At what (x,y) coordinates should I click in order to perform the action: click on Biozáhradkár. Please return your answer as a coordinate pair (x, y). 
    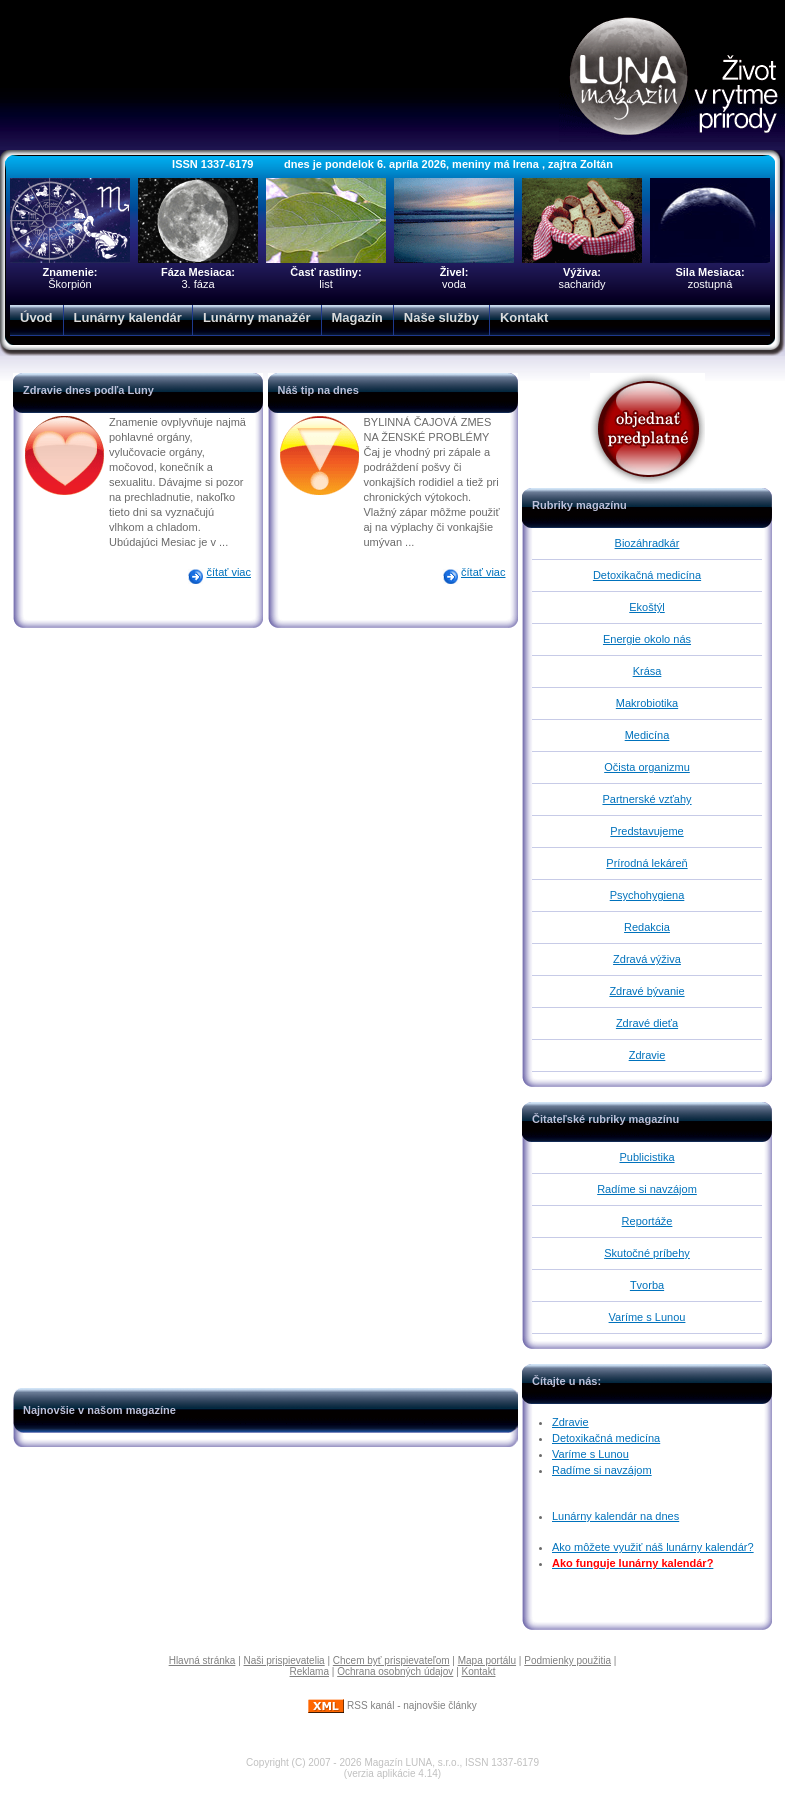
    Looking at the image, I should click on (647, 543).